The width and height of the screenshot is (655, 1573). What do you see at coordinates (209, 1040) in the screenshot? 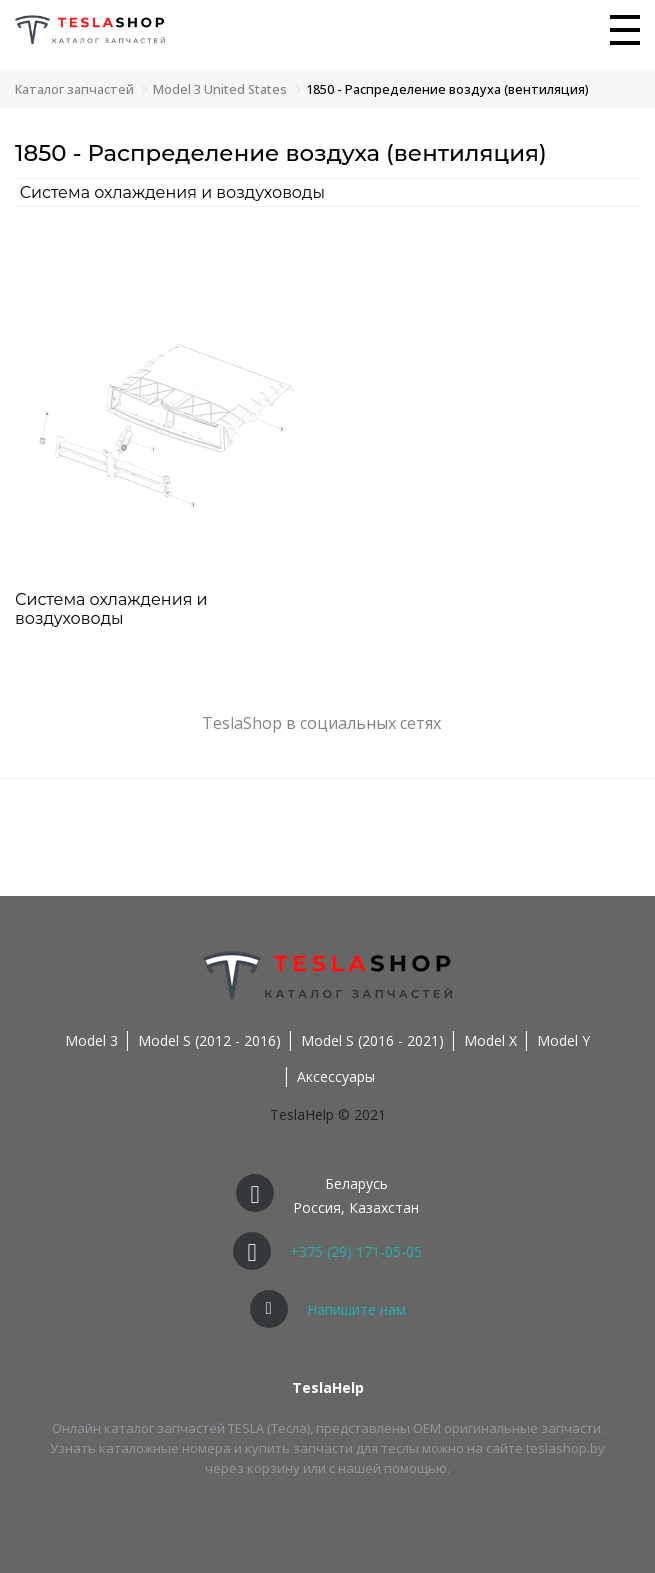
I see `Model S (2012 - 2016)` at bounding box center [209, 1040].